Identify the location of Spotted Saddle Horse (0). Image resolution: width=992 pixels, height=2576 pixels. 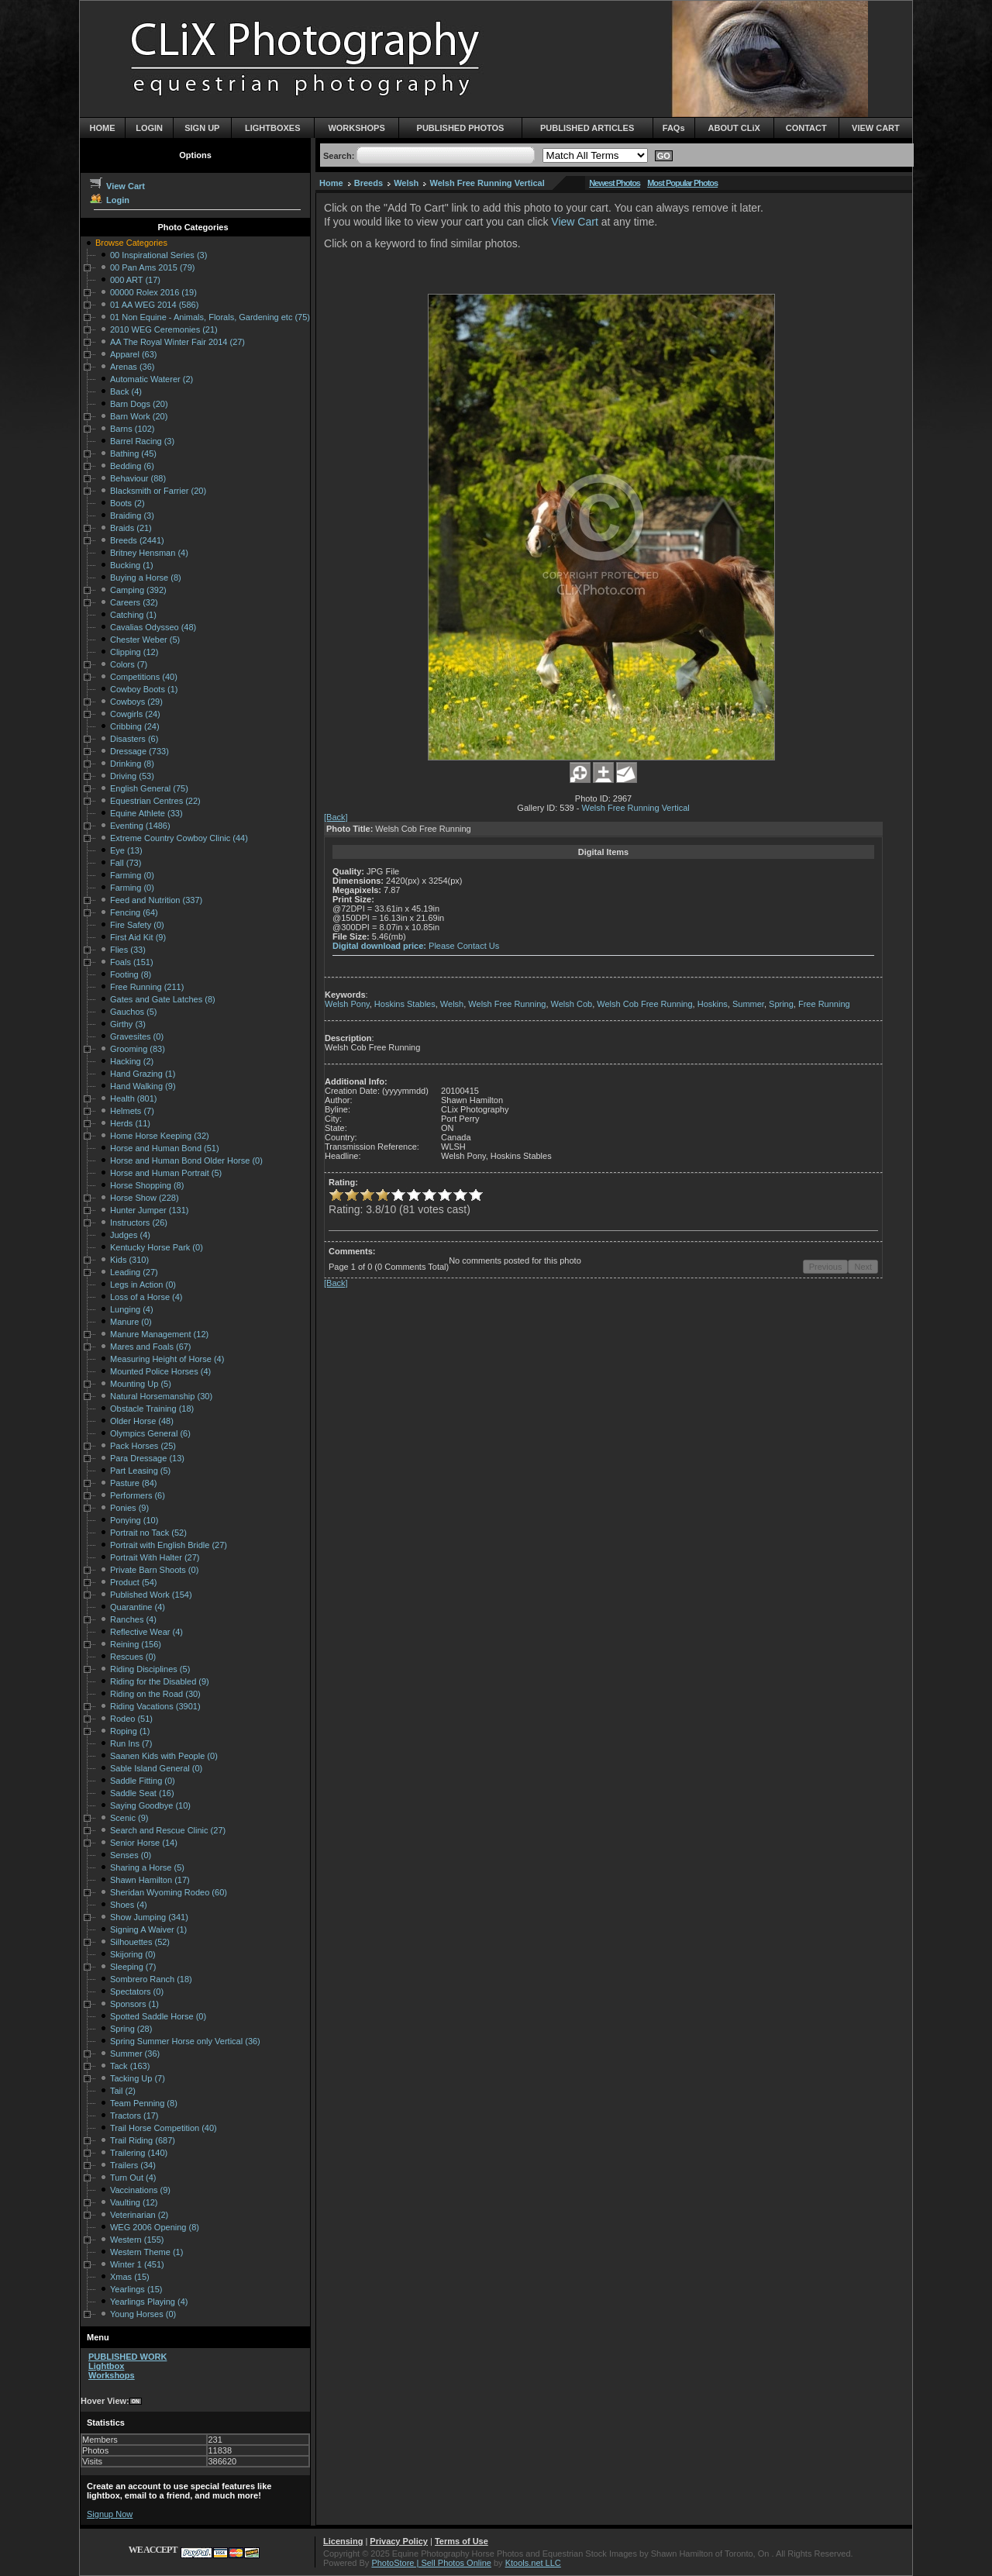
(158, 2016).